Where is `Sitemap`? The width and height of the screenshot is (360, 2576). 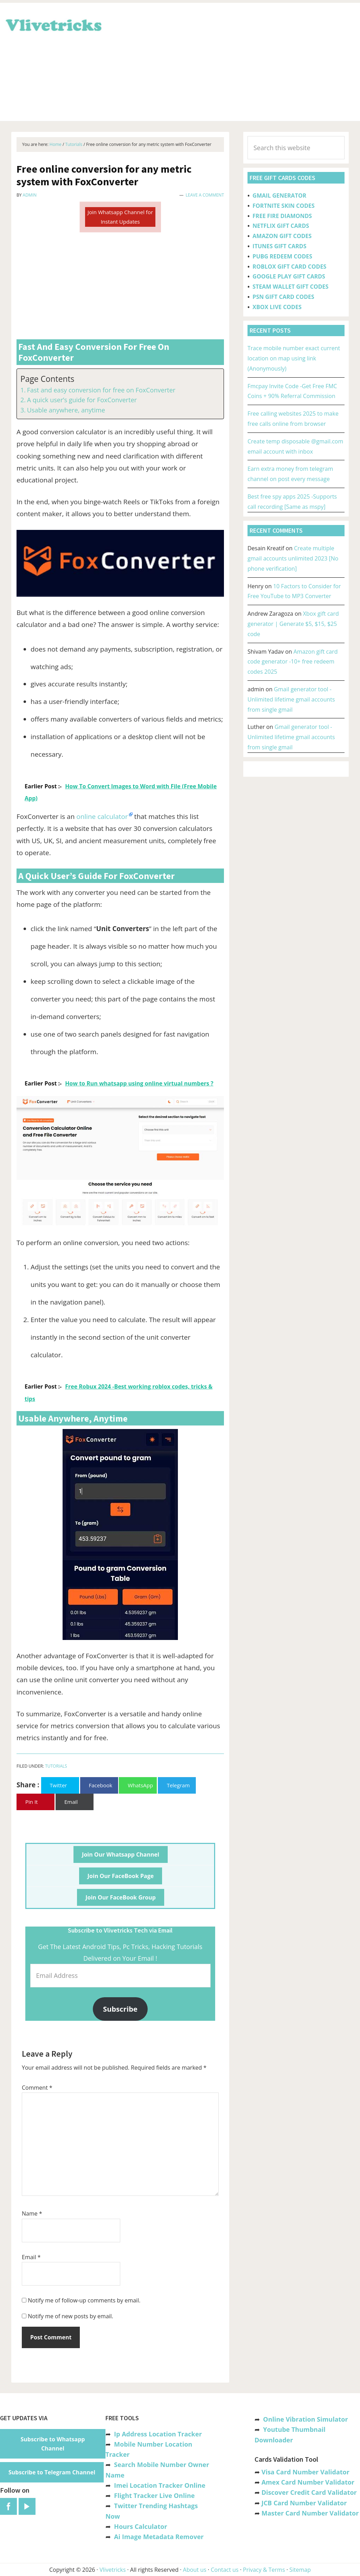
Sitemap is located at coordinates (300, 2570).